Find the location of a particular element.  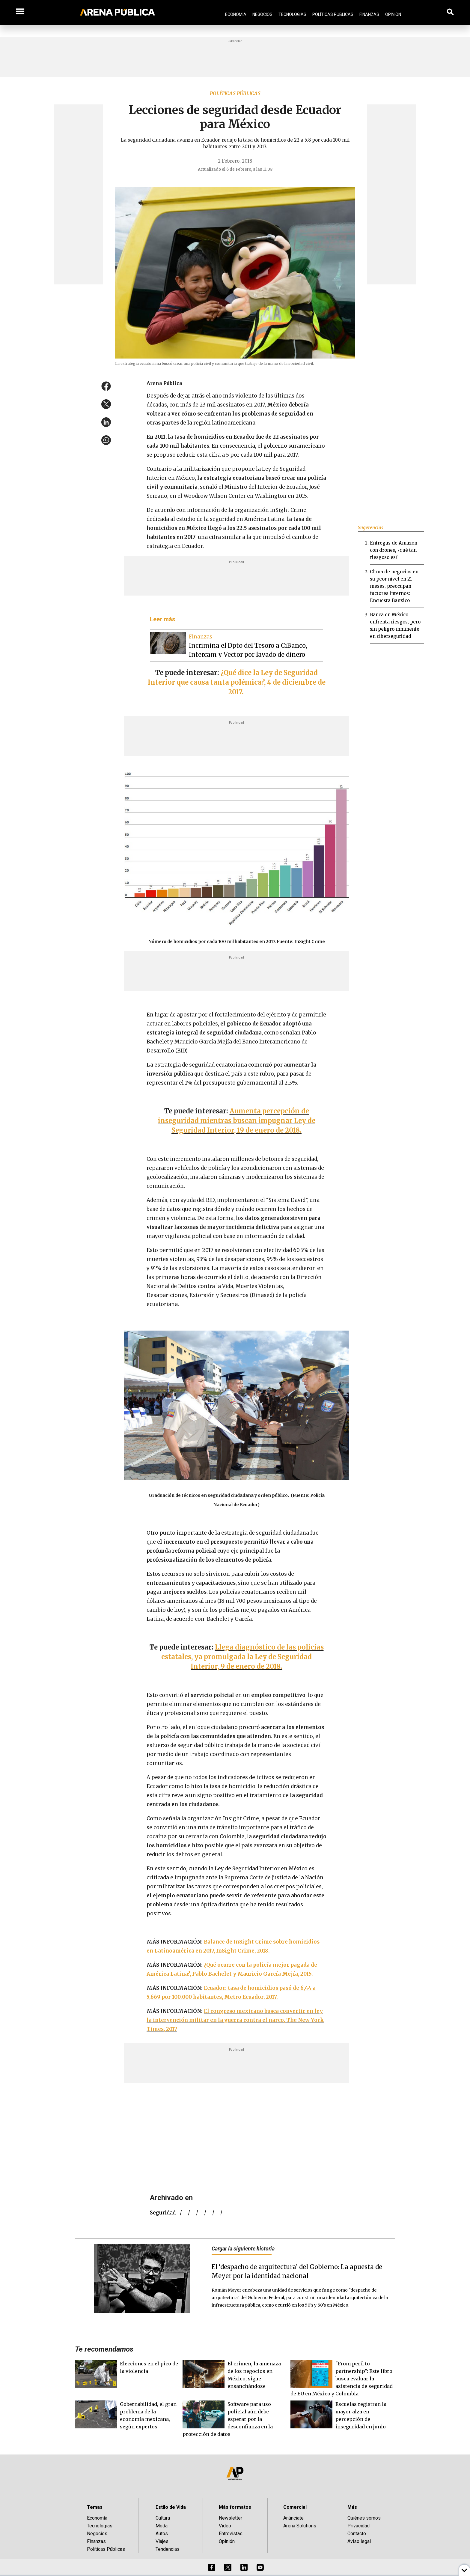

Clima de negocios en su peor nivel en 21 meses, preocupan factores internos: Encuesta Banxico is located at coordinates (394, 586).